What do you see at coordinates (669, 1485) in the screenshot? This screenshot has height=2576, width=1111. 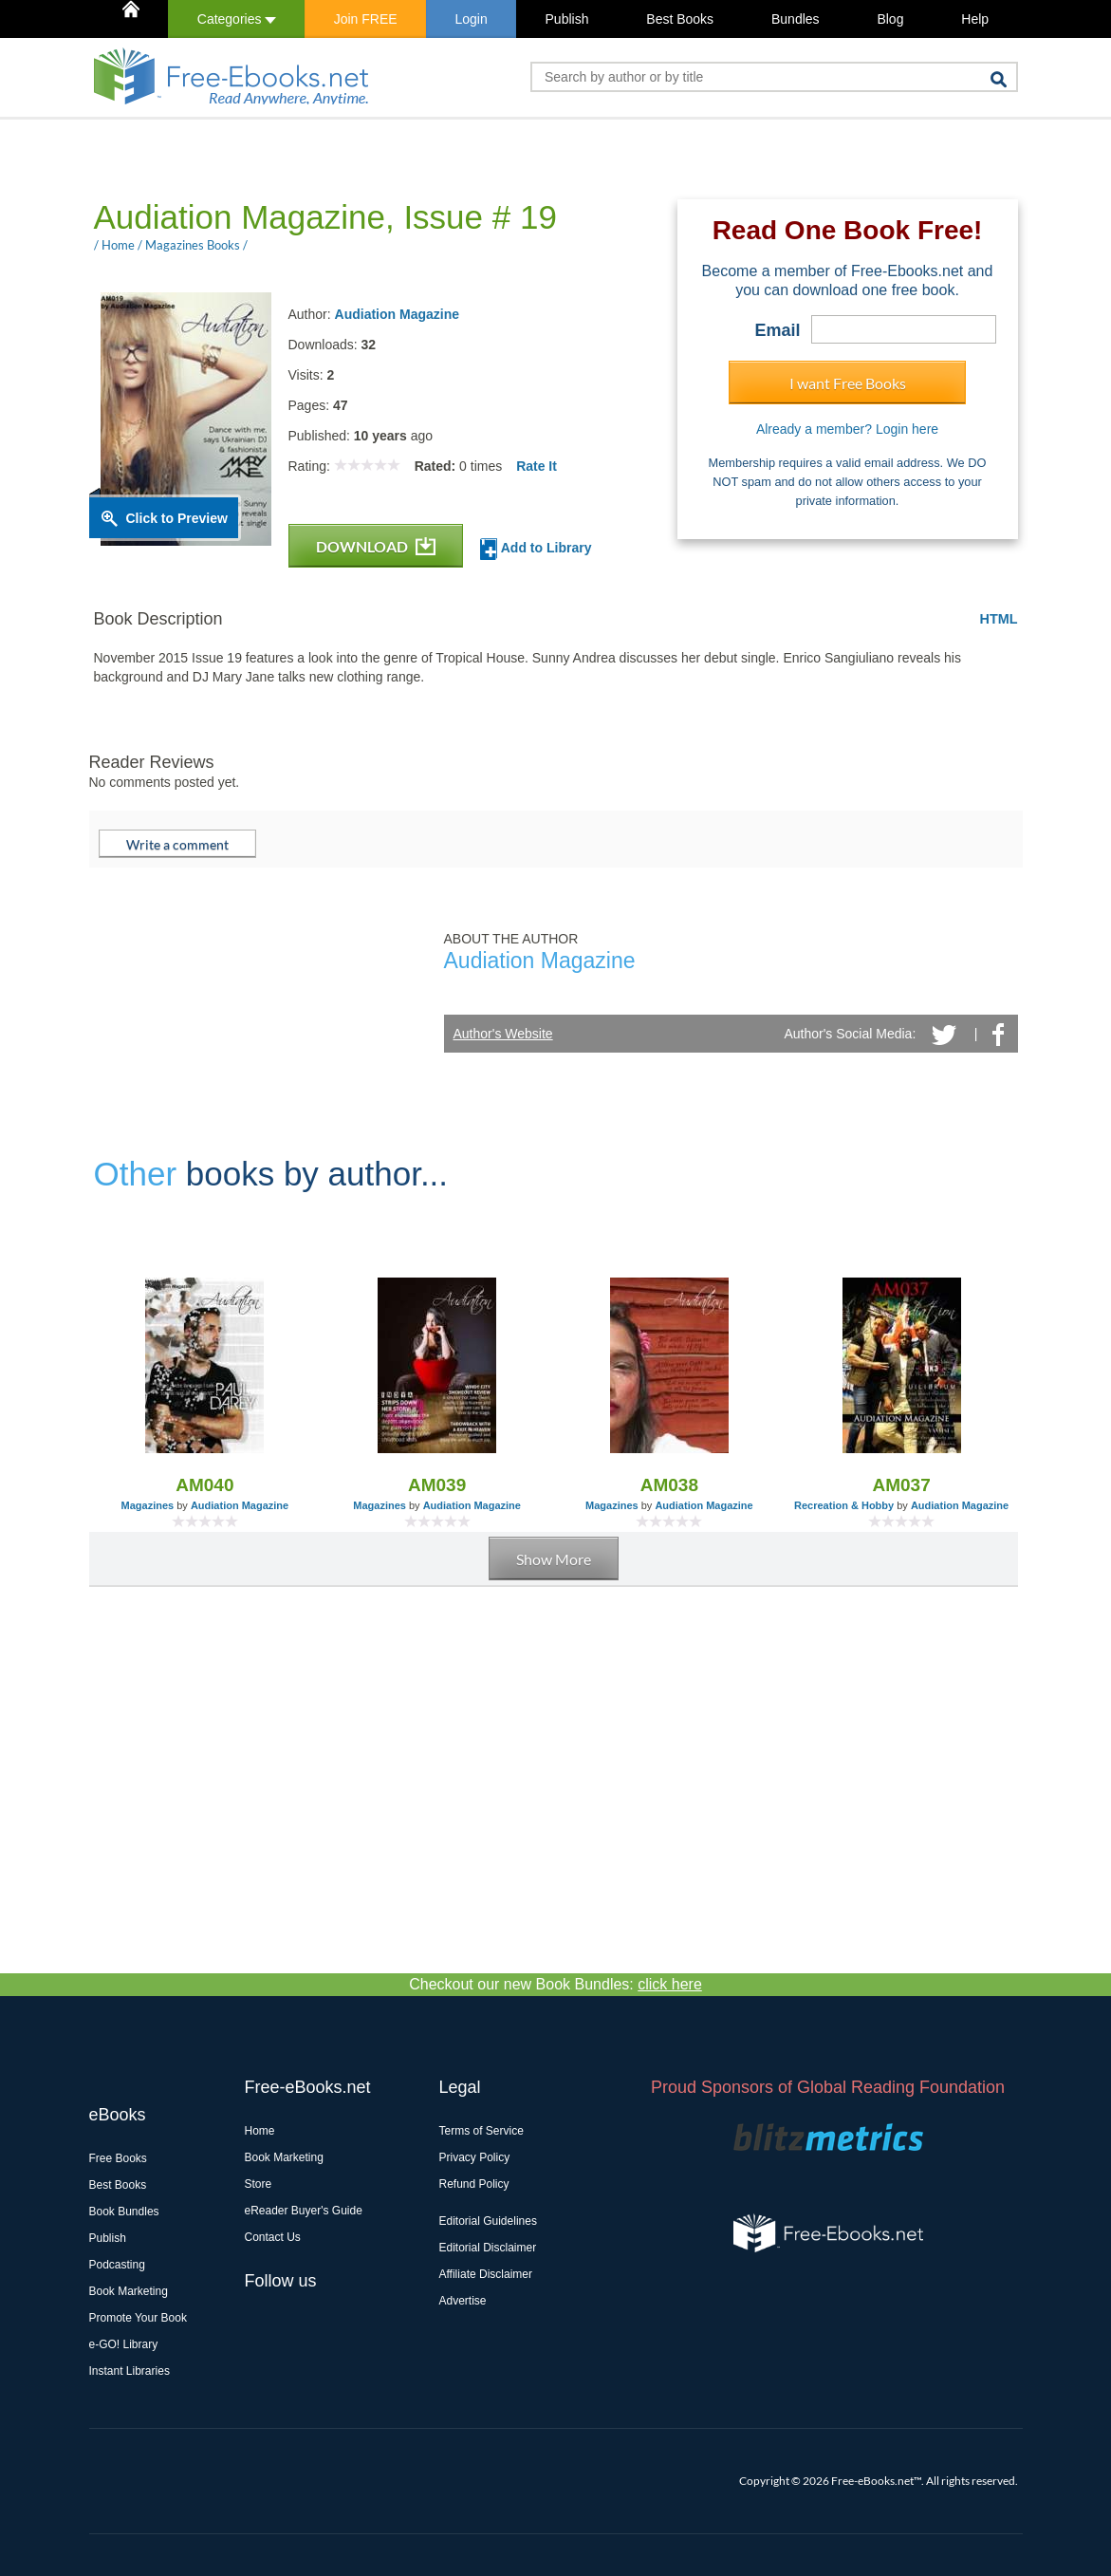 I see `AM038` at bounding box center [669, 1485].